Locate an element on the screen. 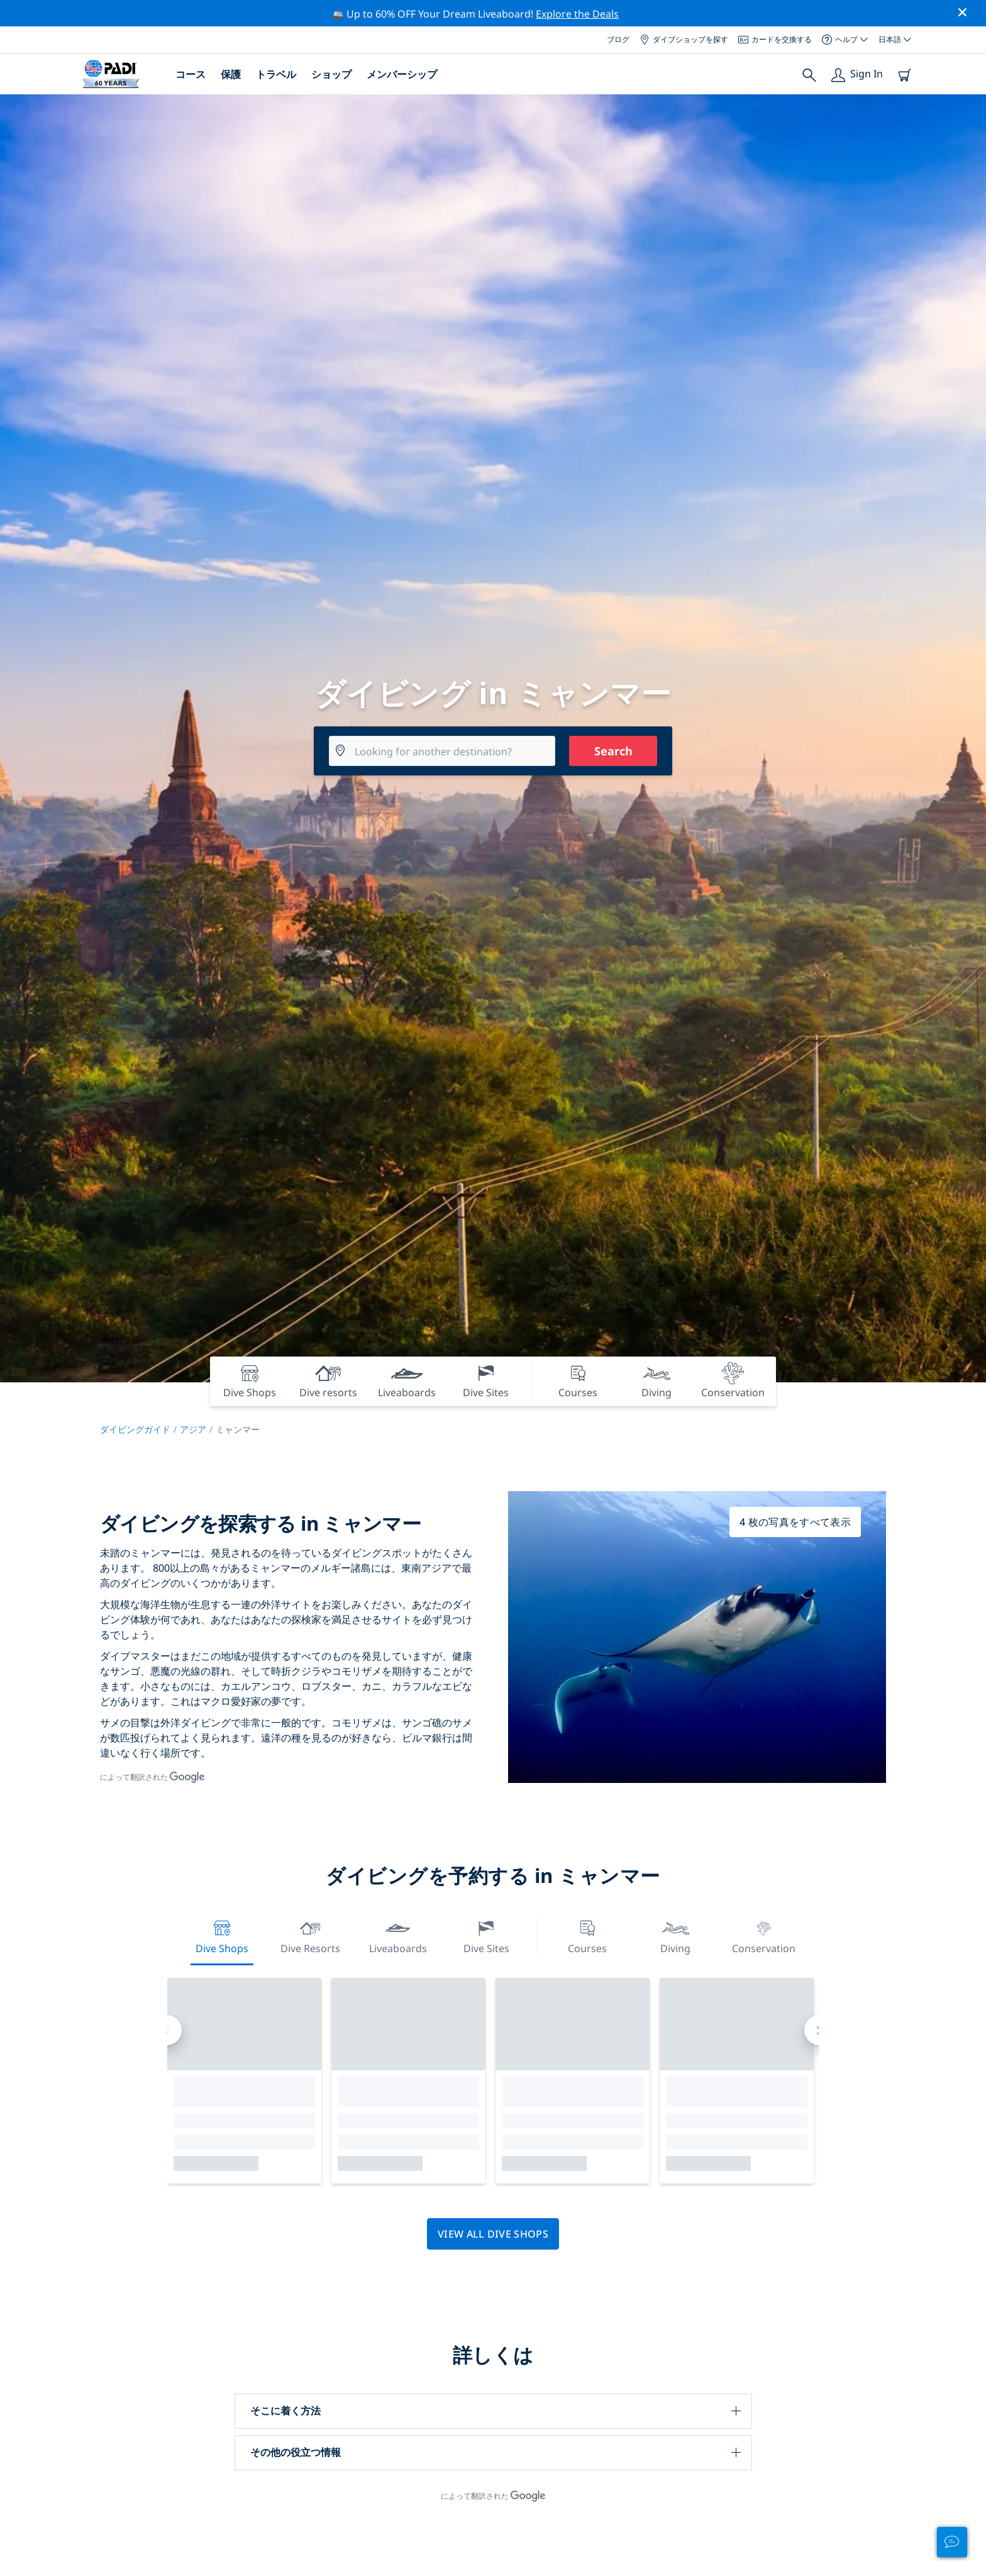 This screenshot has height=2576, width=986. 4 枚の写真をすべて表示 is located at coordinates (795, 1522).